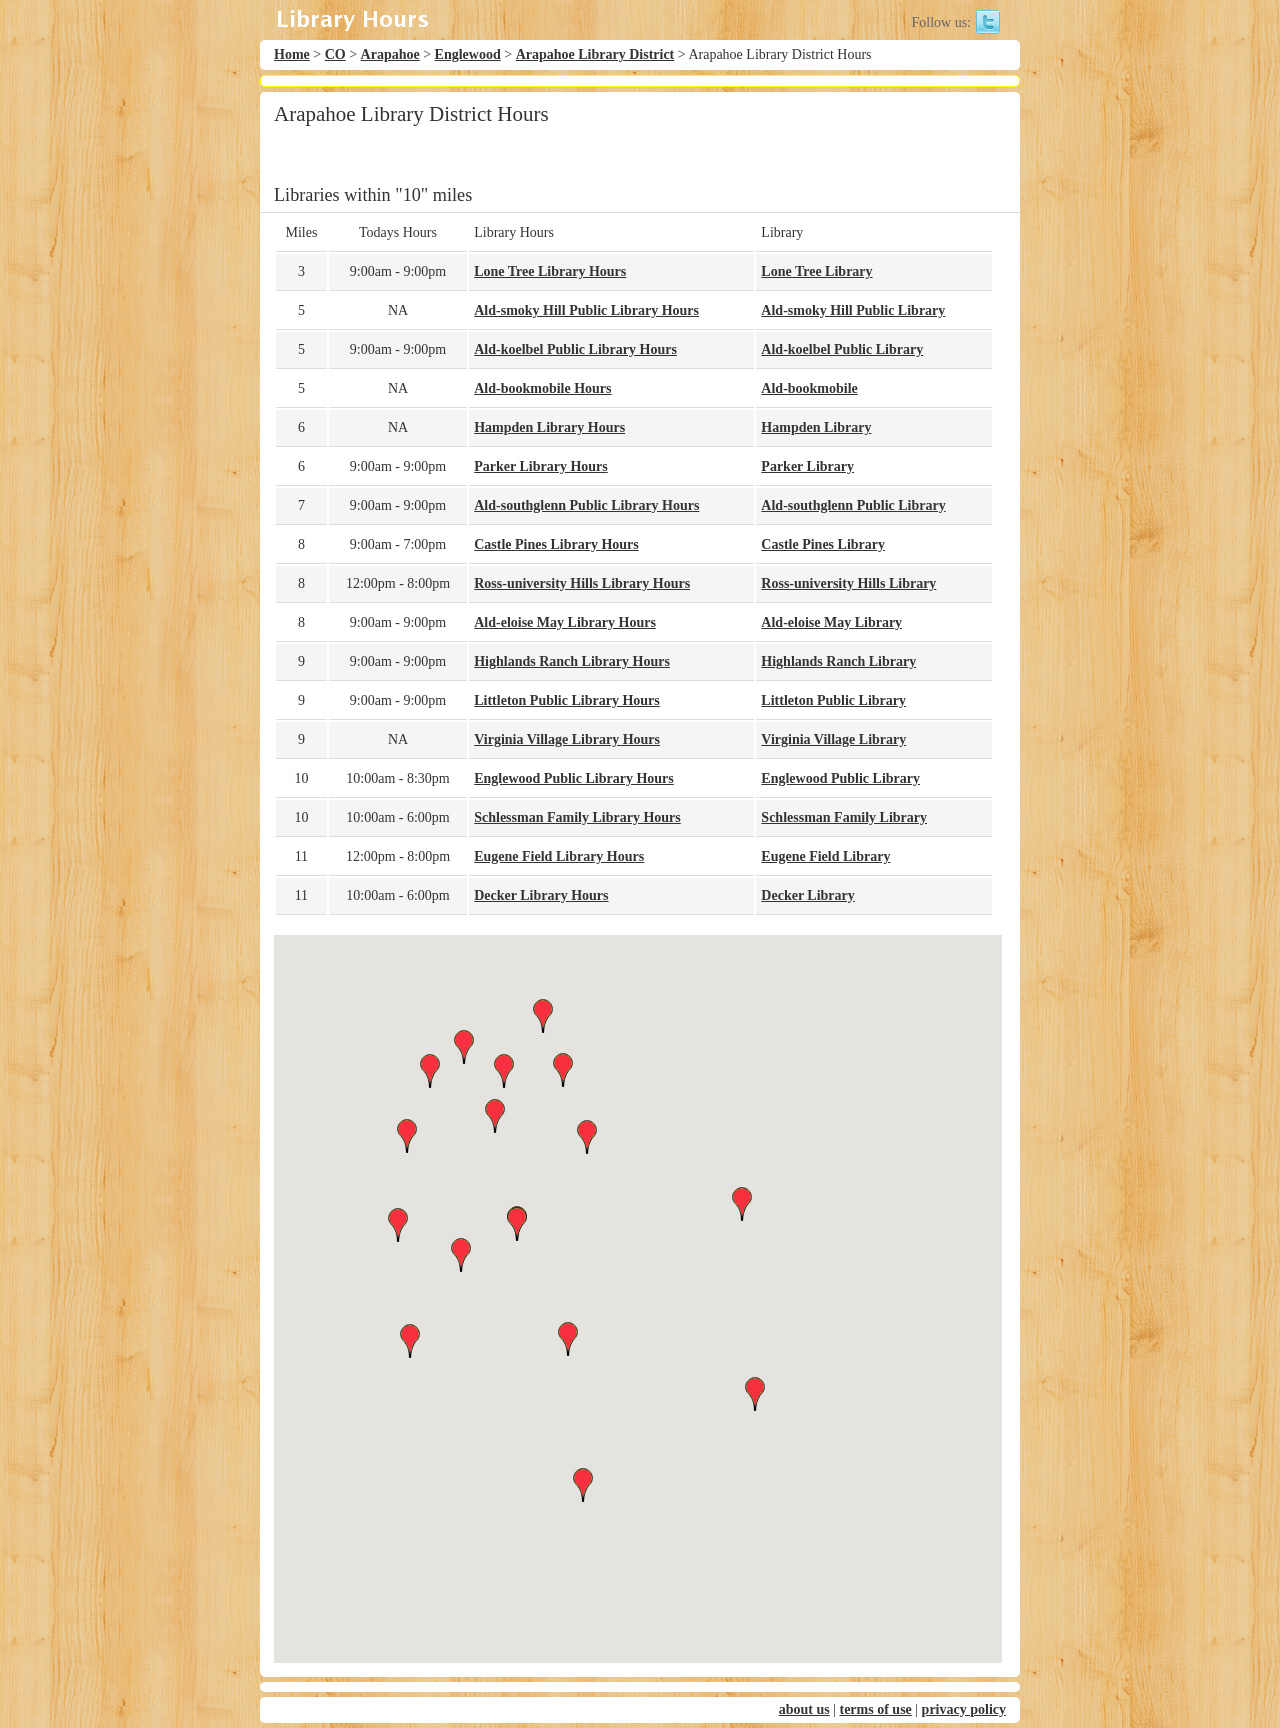 The image size is (1280, 1728). What do you see at coordinates (875, 1709) in the screenshot?
I see `terms of use` at bounding box center [875, 1709].